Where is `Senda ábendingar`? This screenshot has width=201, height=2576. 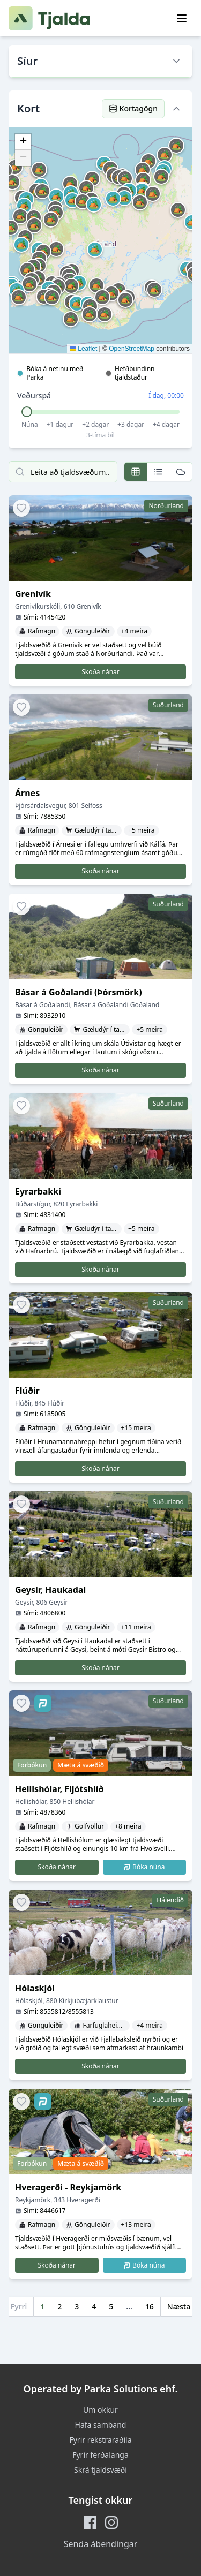
Senda ábendingar is located at coordinates (101, 2544).